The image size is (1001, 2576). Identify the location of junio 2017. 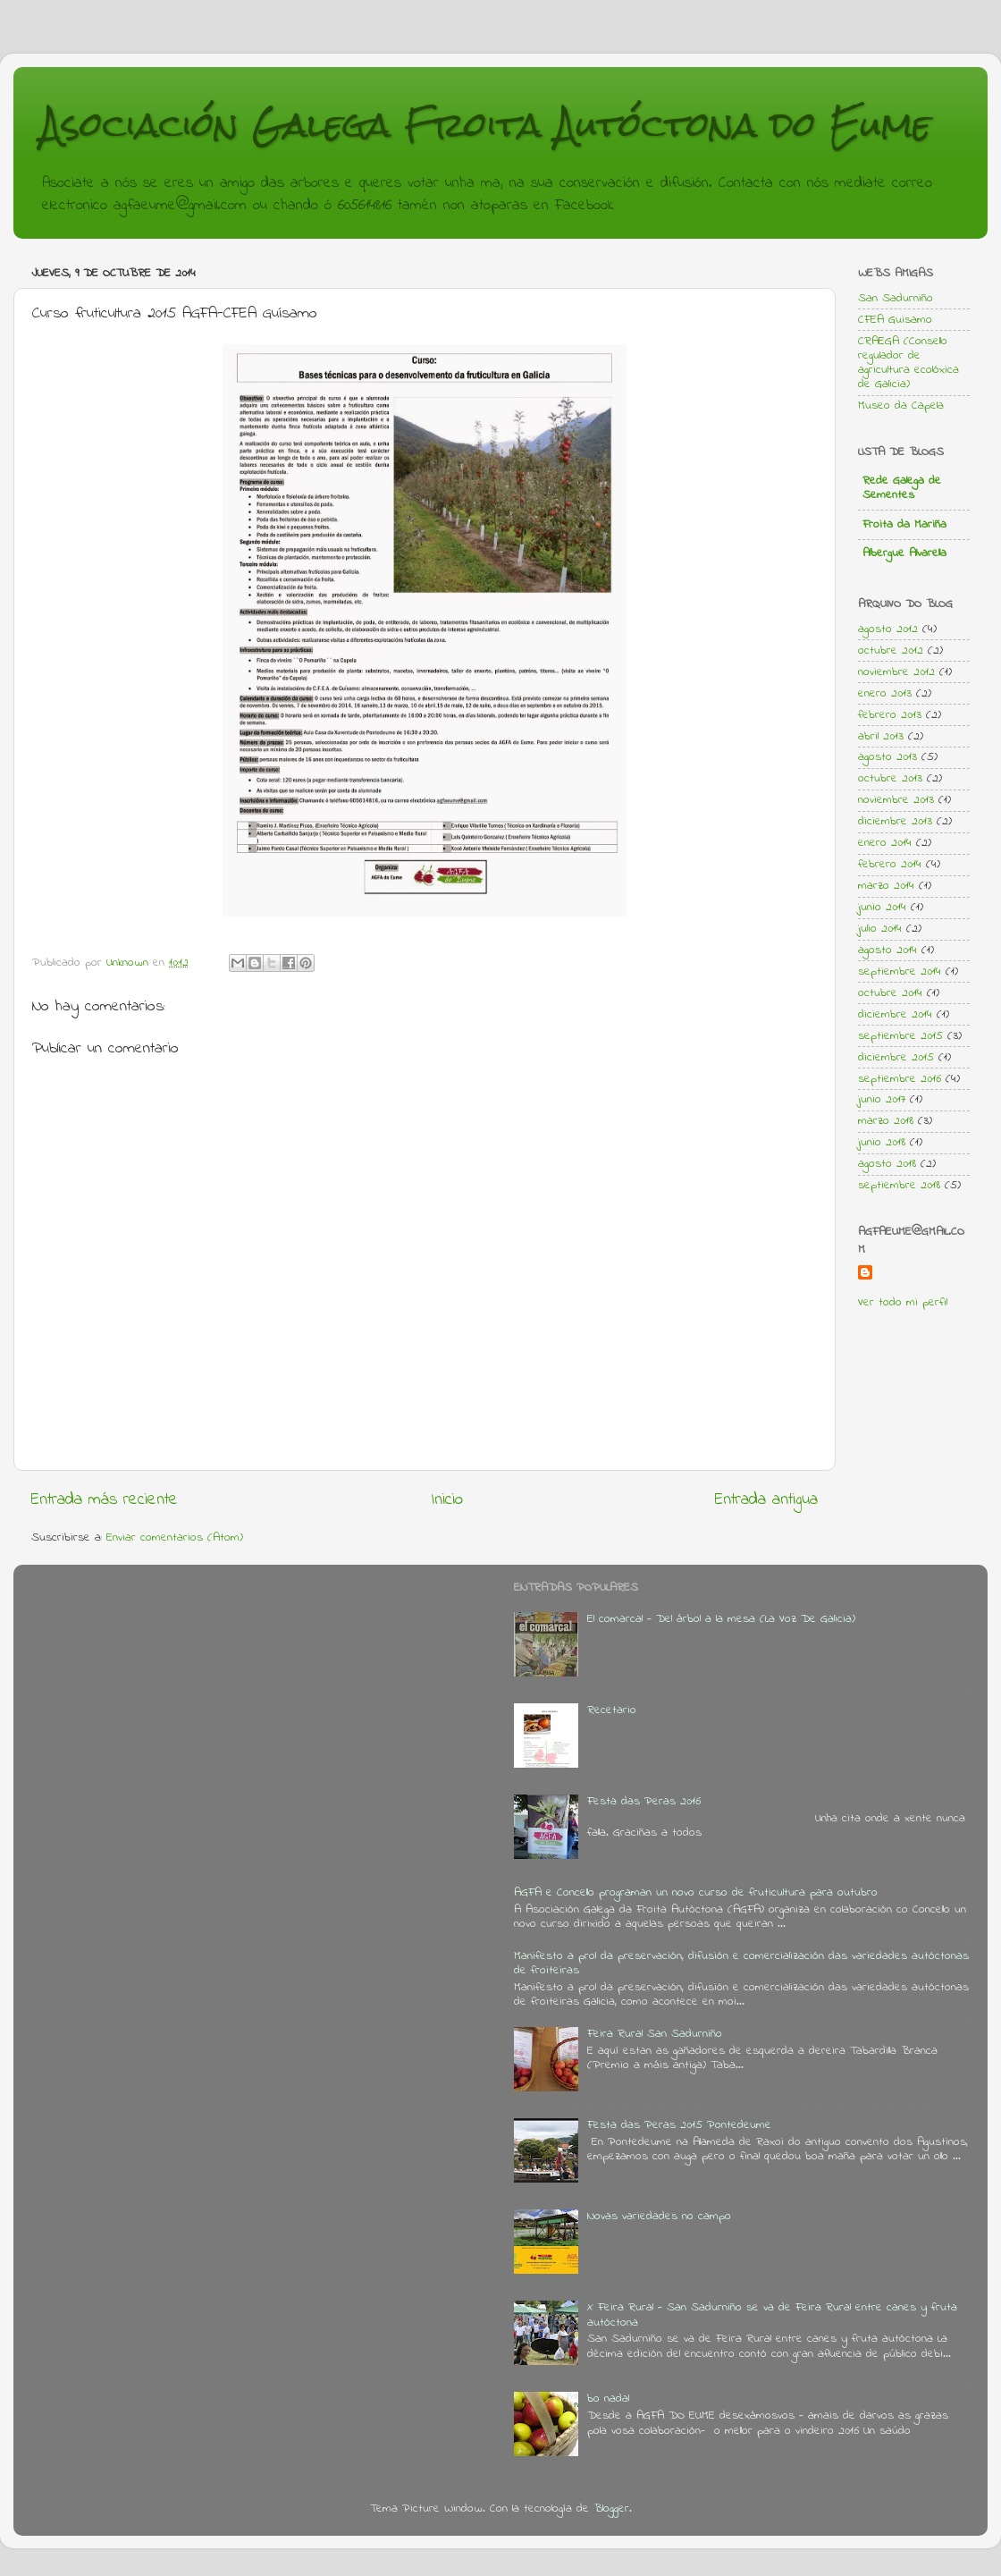
(881, 1100).